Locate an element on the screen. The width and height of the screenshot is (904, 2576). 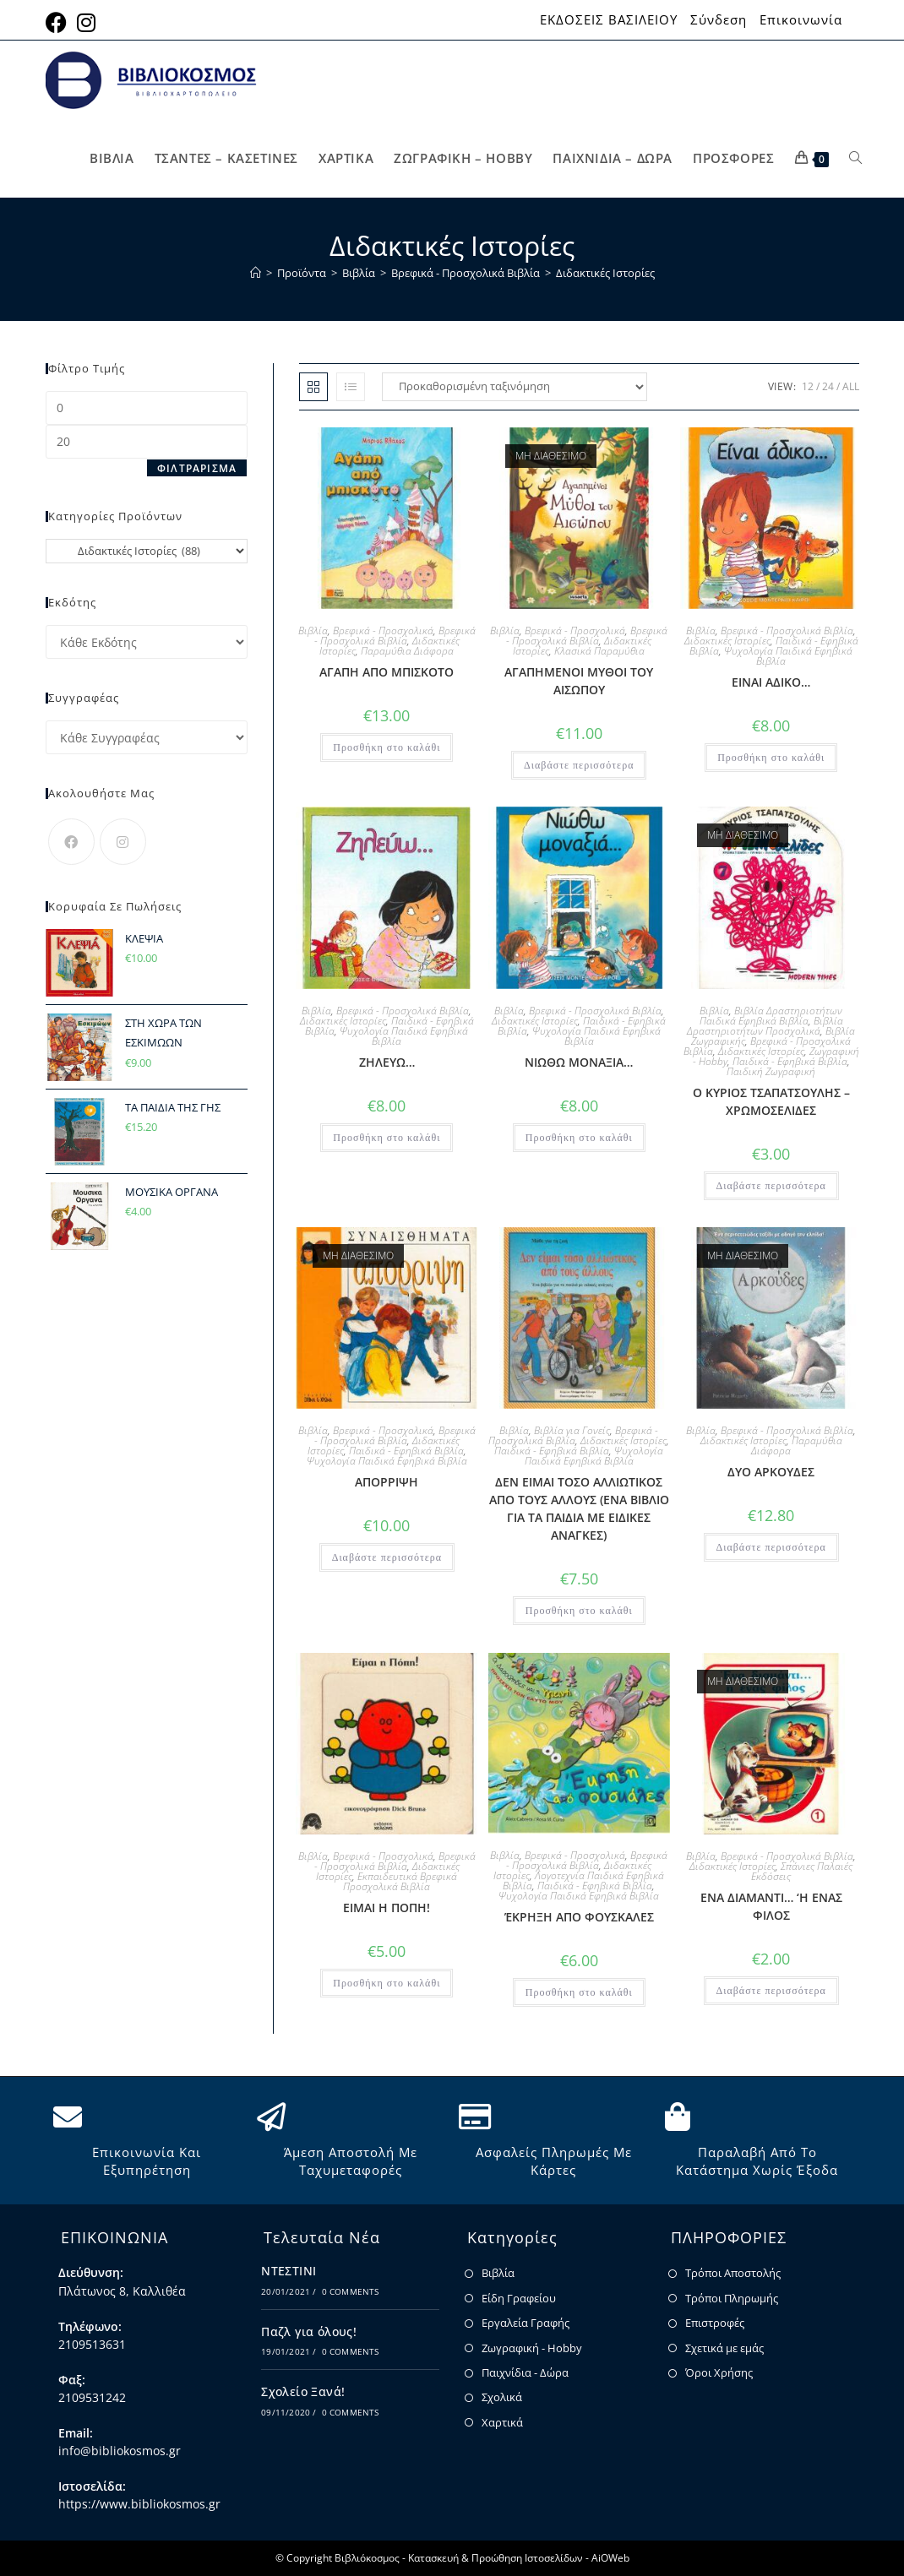
[Παραγγελία καταστήματος] is located at coordinates (514, 386).